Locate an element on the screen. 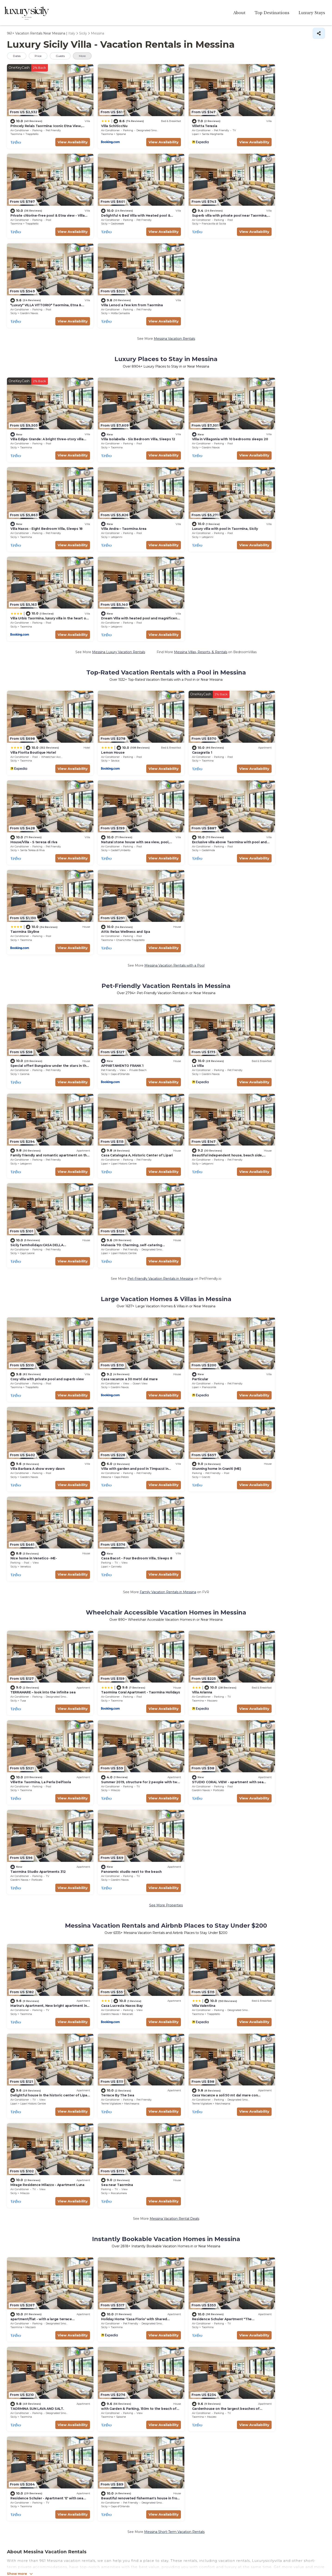 The width and height of the screenshot is (332, 2576). Giardini Naxos Beach is located at coordinates (27, 1979).